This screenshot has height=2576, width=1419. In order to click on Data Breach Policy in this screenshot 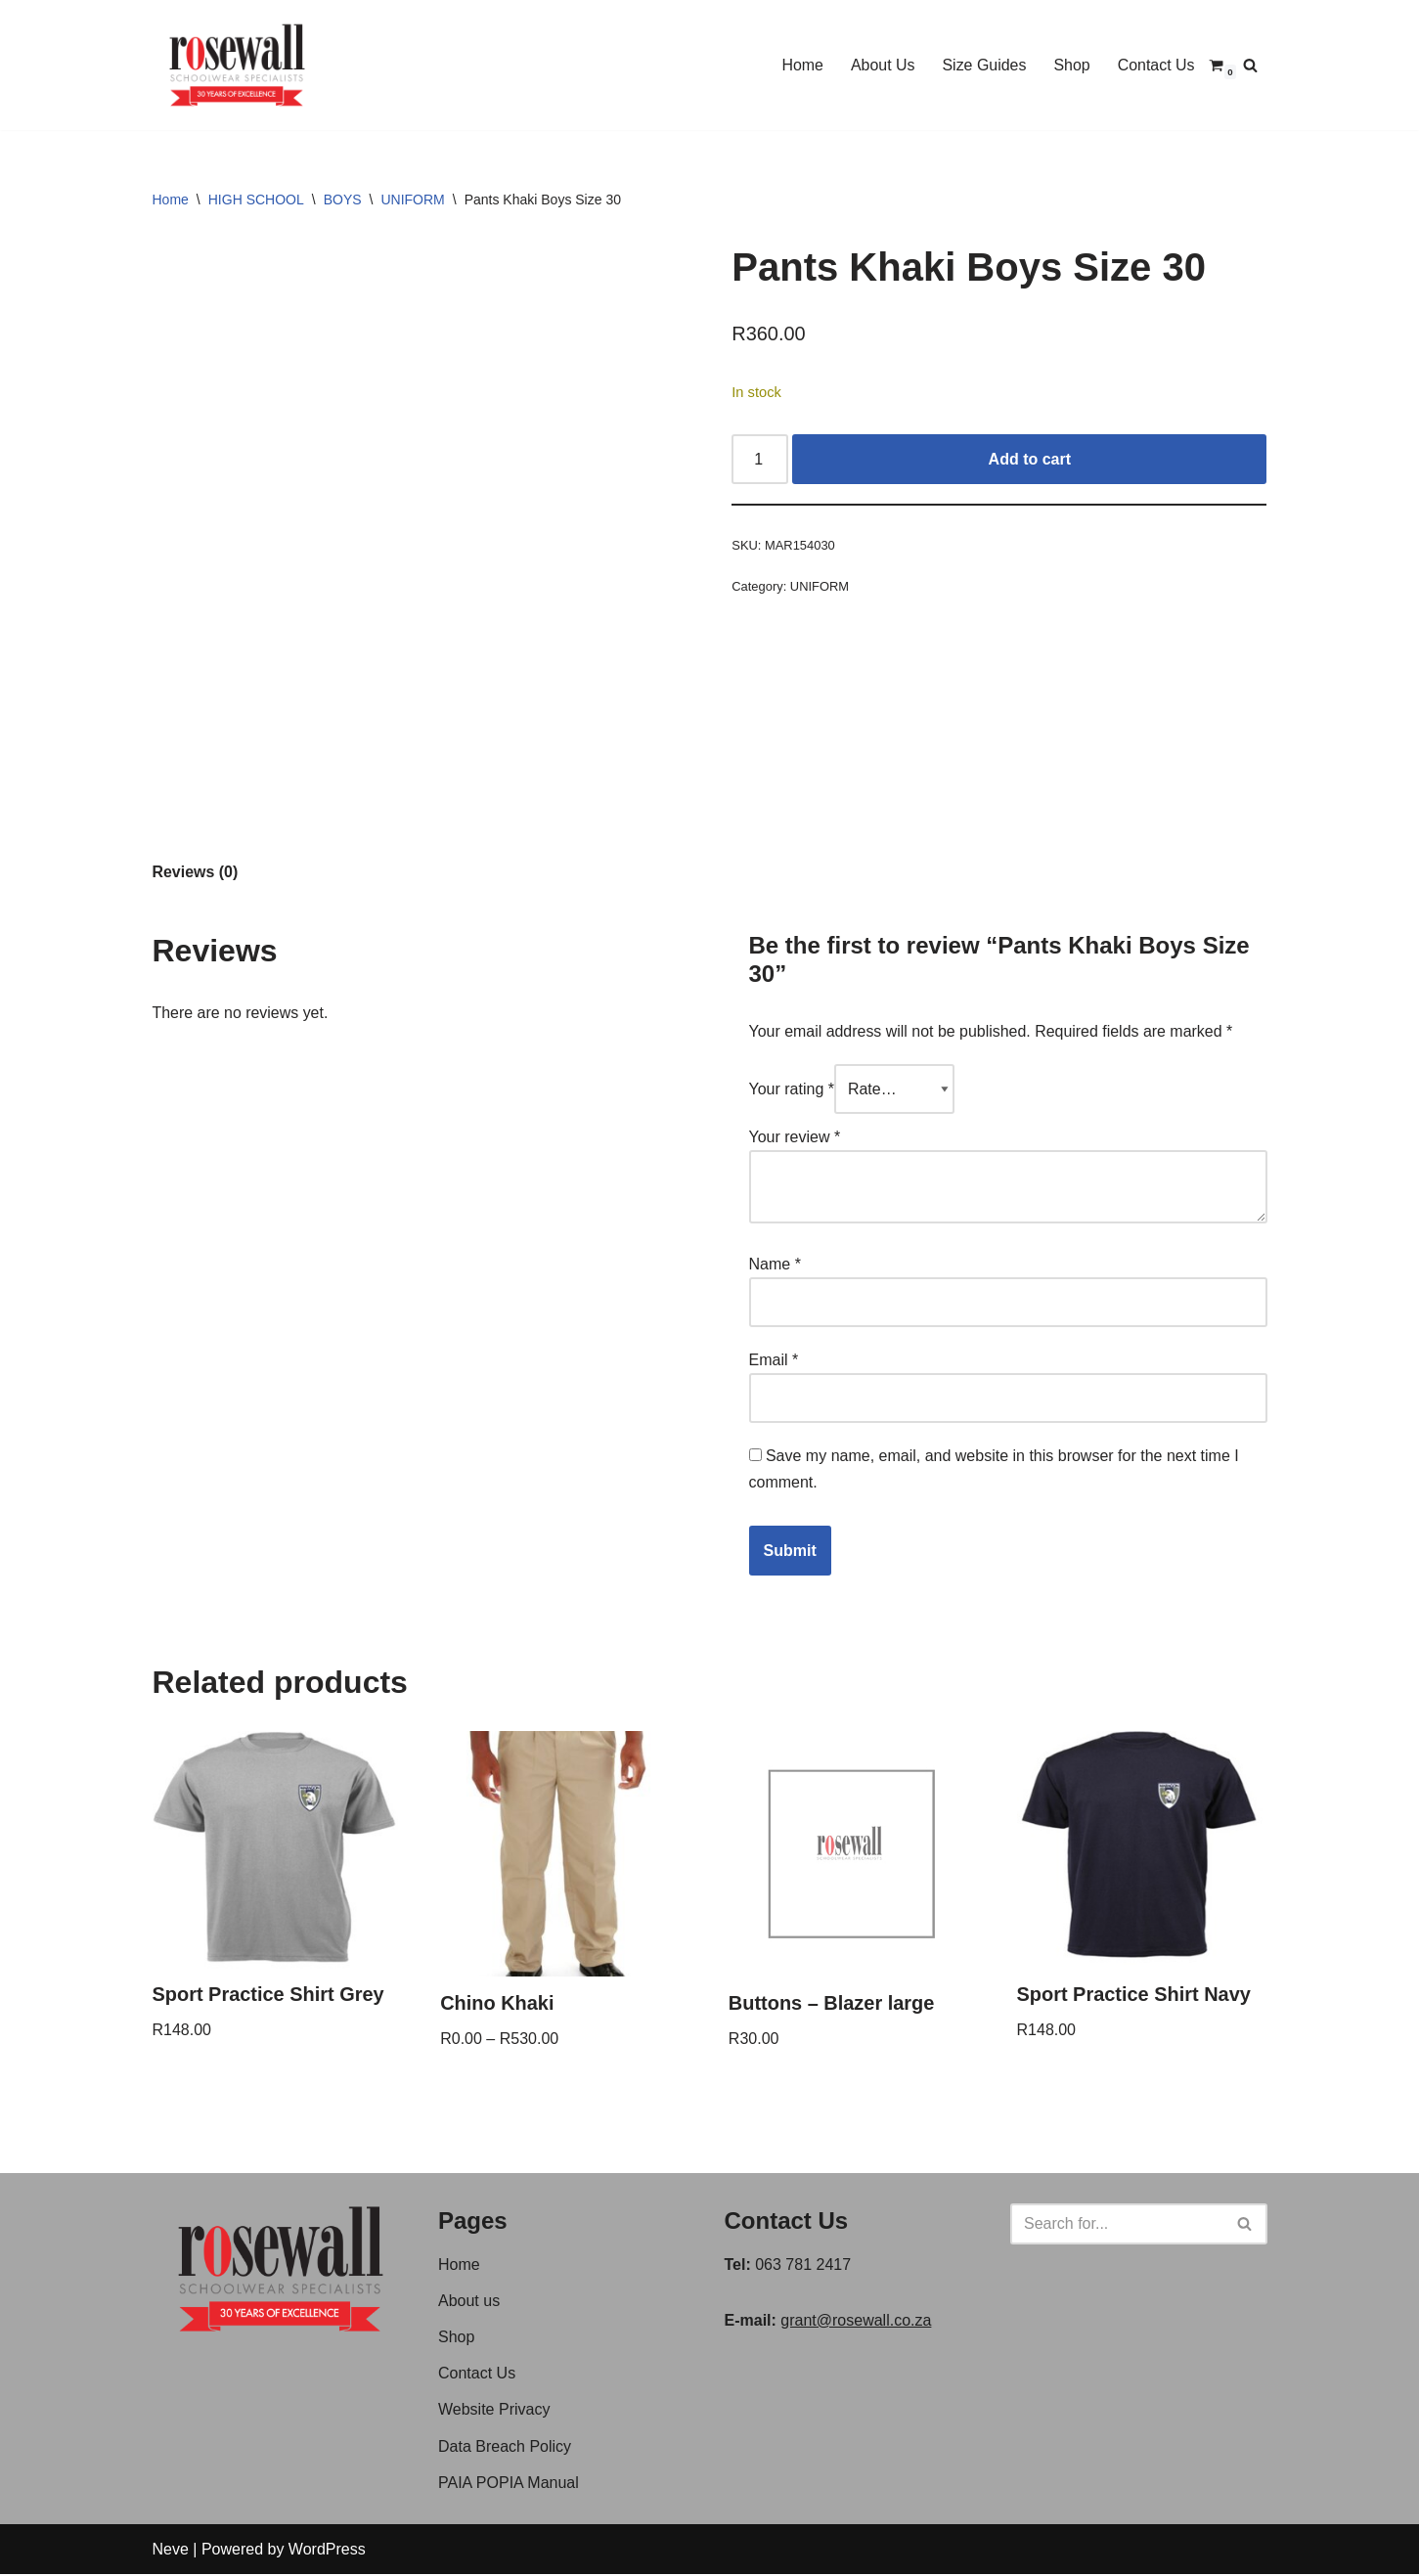, I will do `click(504, 2447)`.